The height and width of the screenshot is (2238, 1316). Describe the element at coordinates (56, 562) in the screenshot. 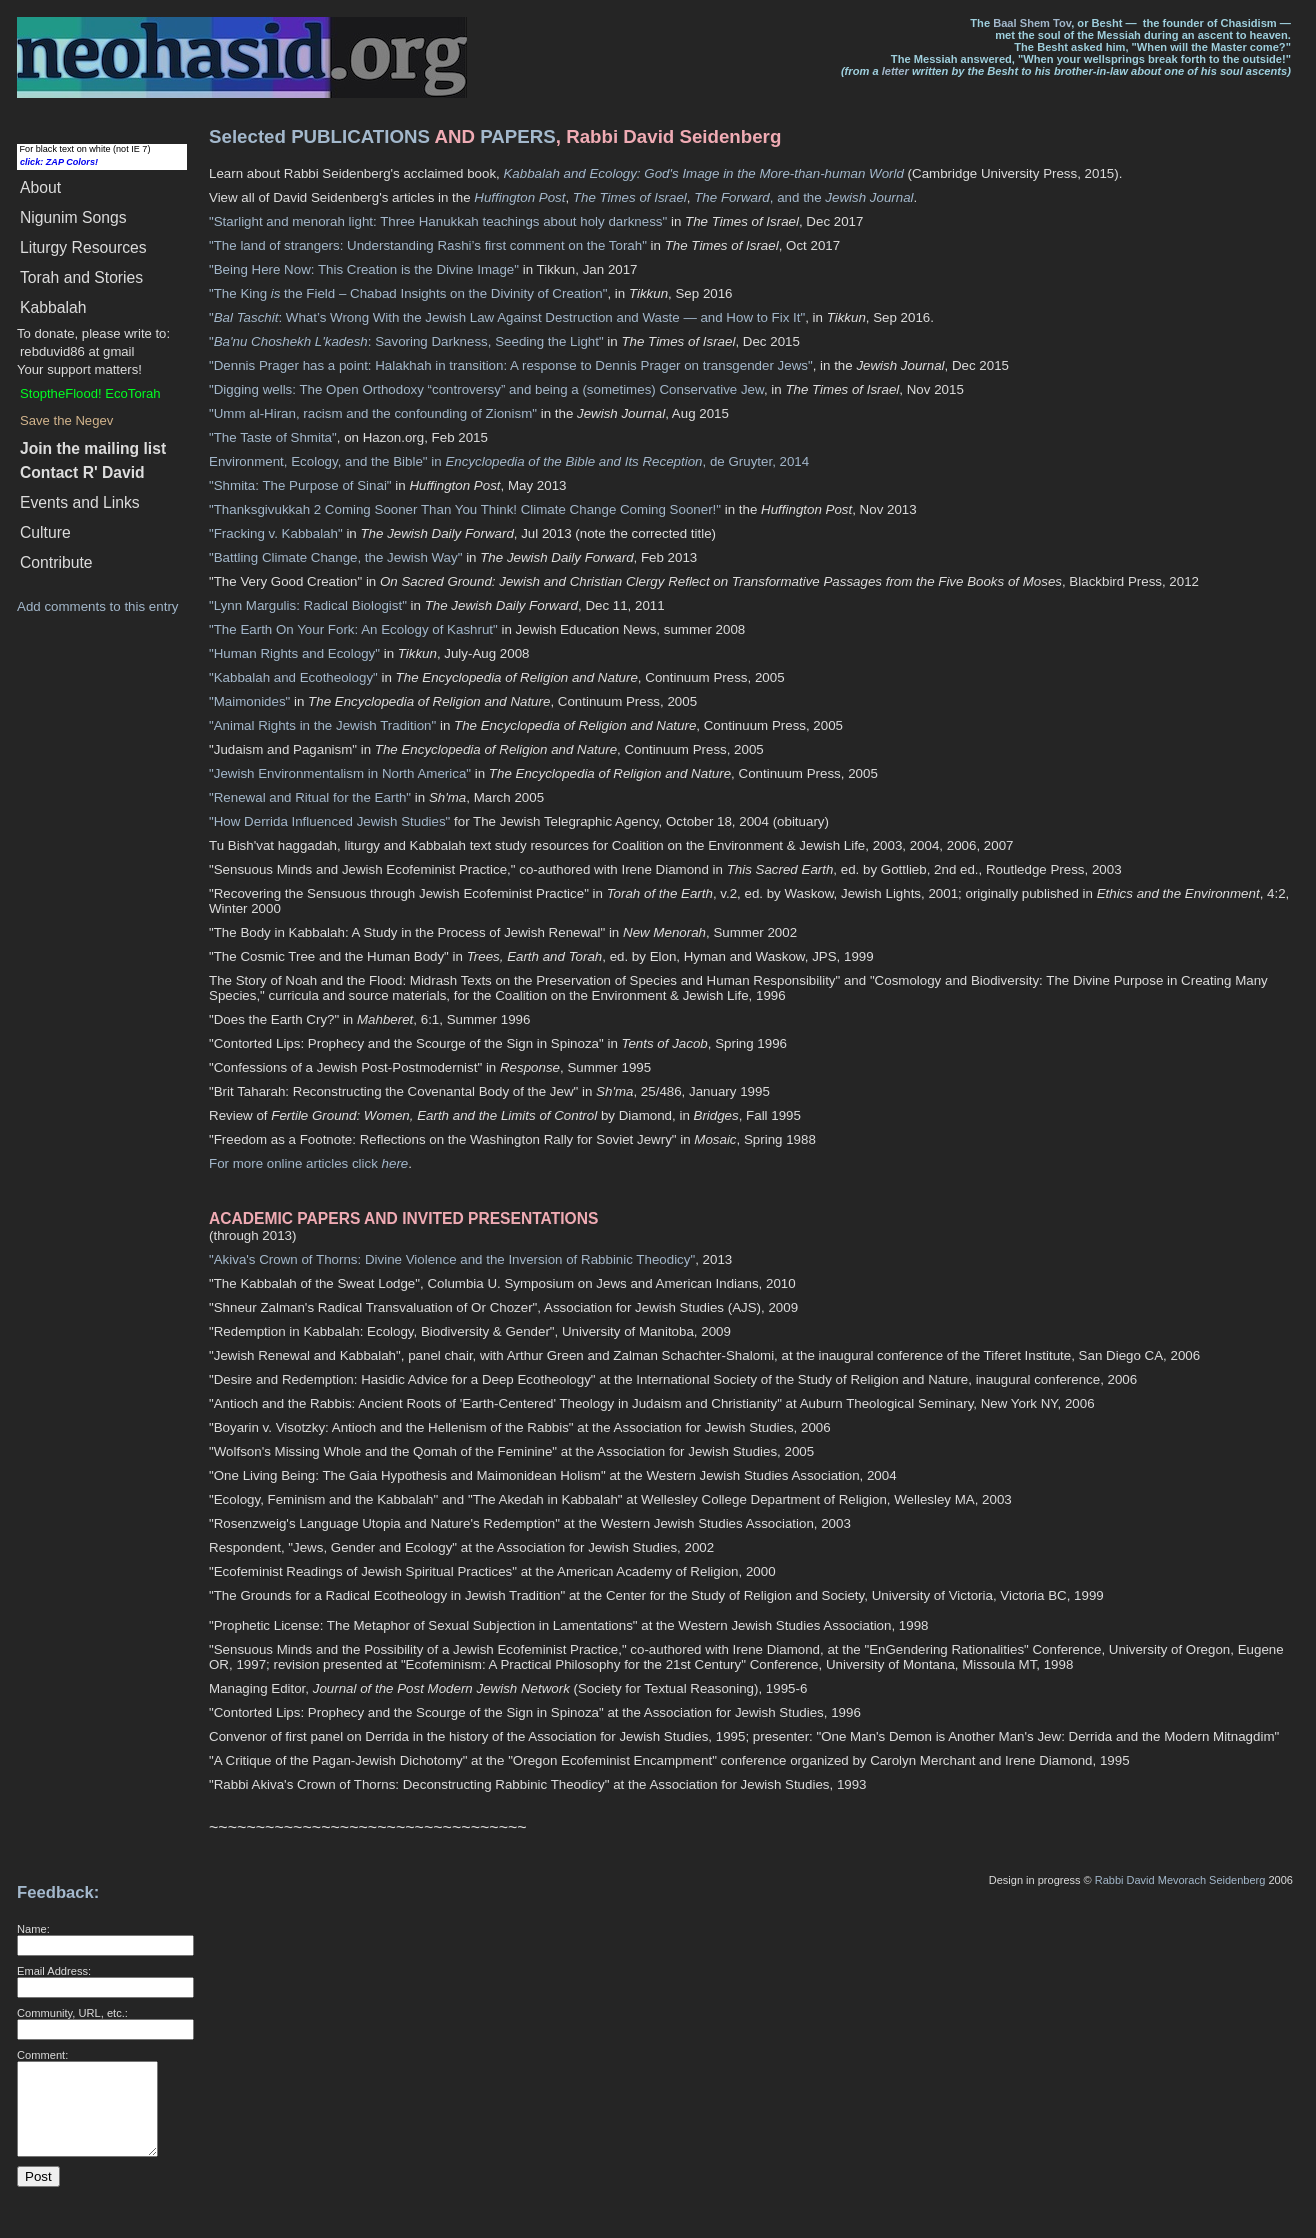

I see `Contribute` at that location.